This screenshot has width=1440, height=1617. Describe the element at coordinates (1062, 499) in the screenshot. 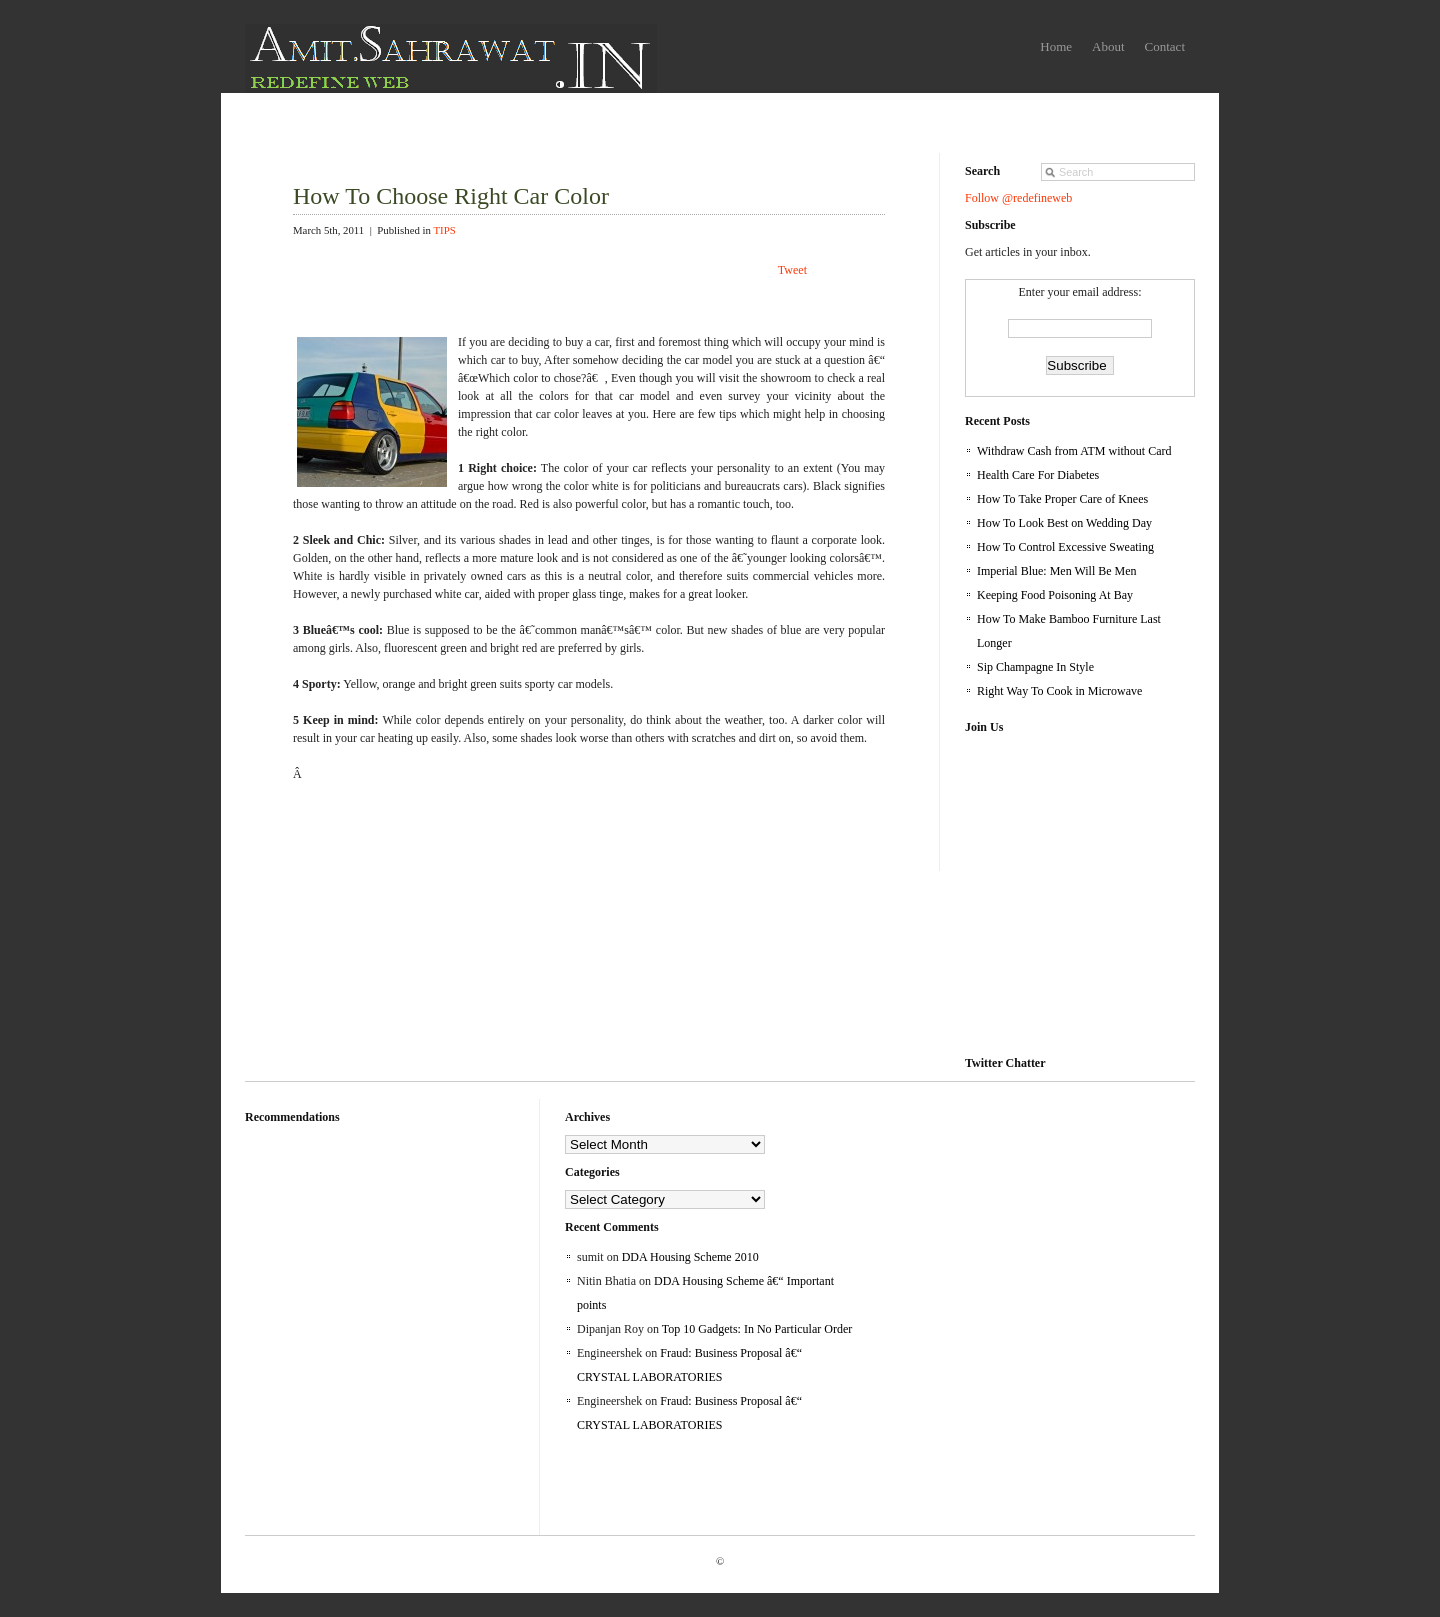

I see `How To Take Proper Care of Knees` at that location.